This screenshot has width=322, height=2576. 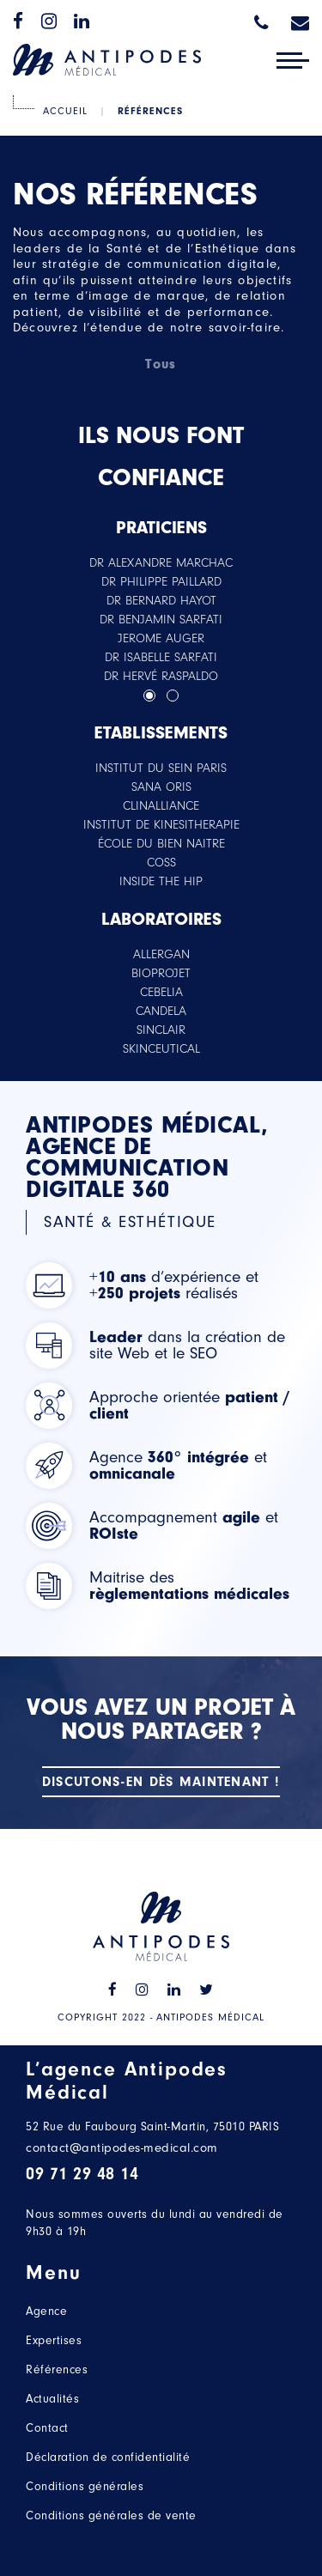 What do you see at coordinates (52, 2398) in the screenshot?
I see `Actualités` at bounding box center [52, 2398].